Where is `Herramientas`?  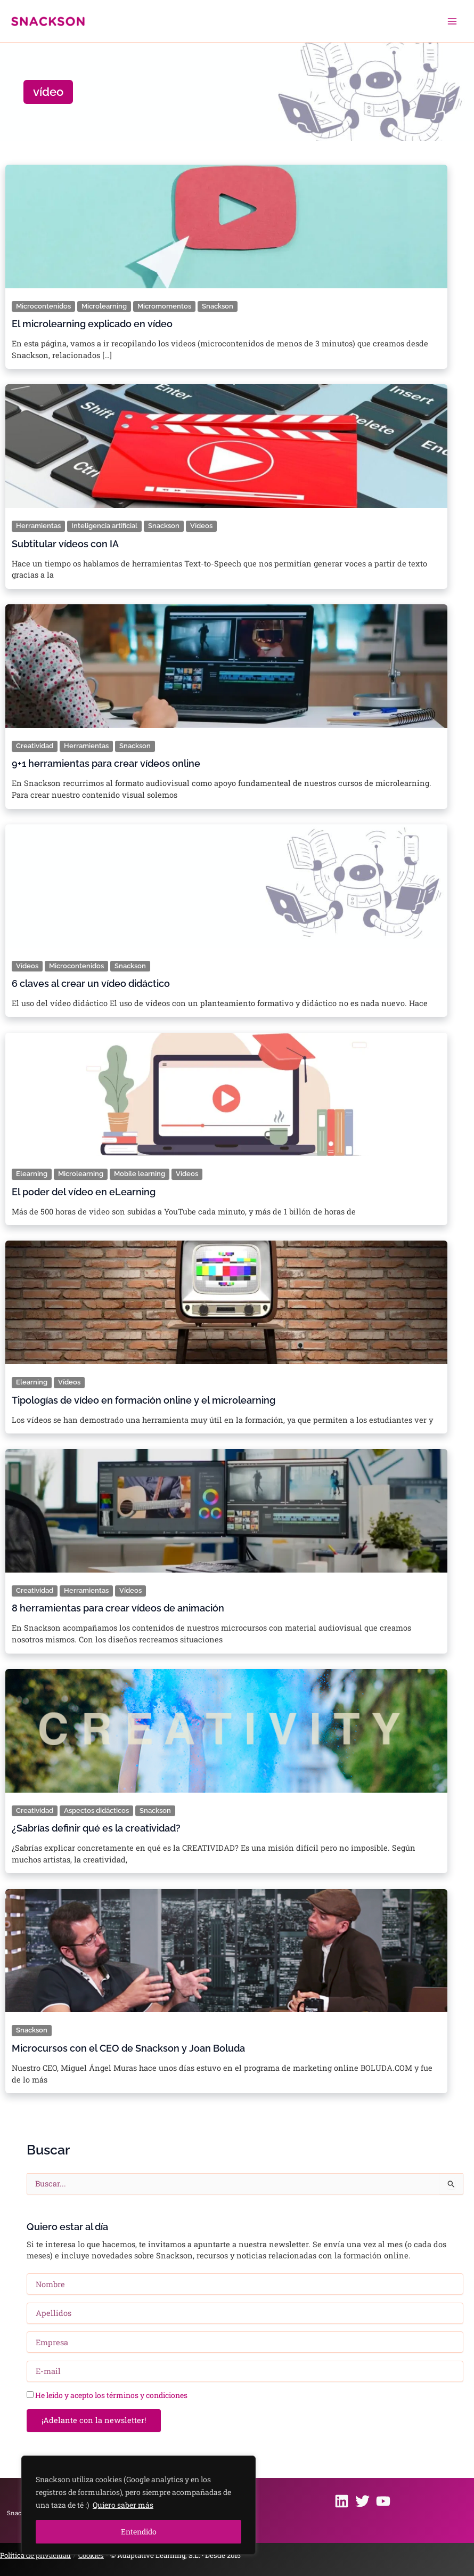 Herramientas is located at coordinates (38, 526).